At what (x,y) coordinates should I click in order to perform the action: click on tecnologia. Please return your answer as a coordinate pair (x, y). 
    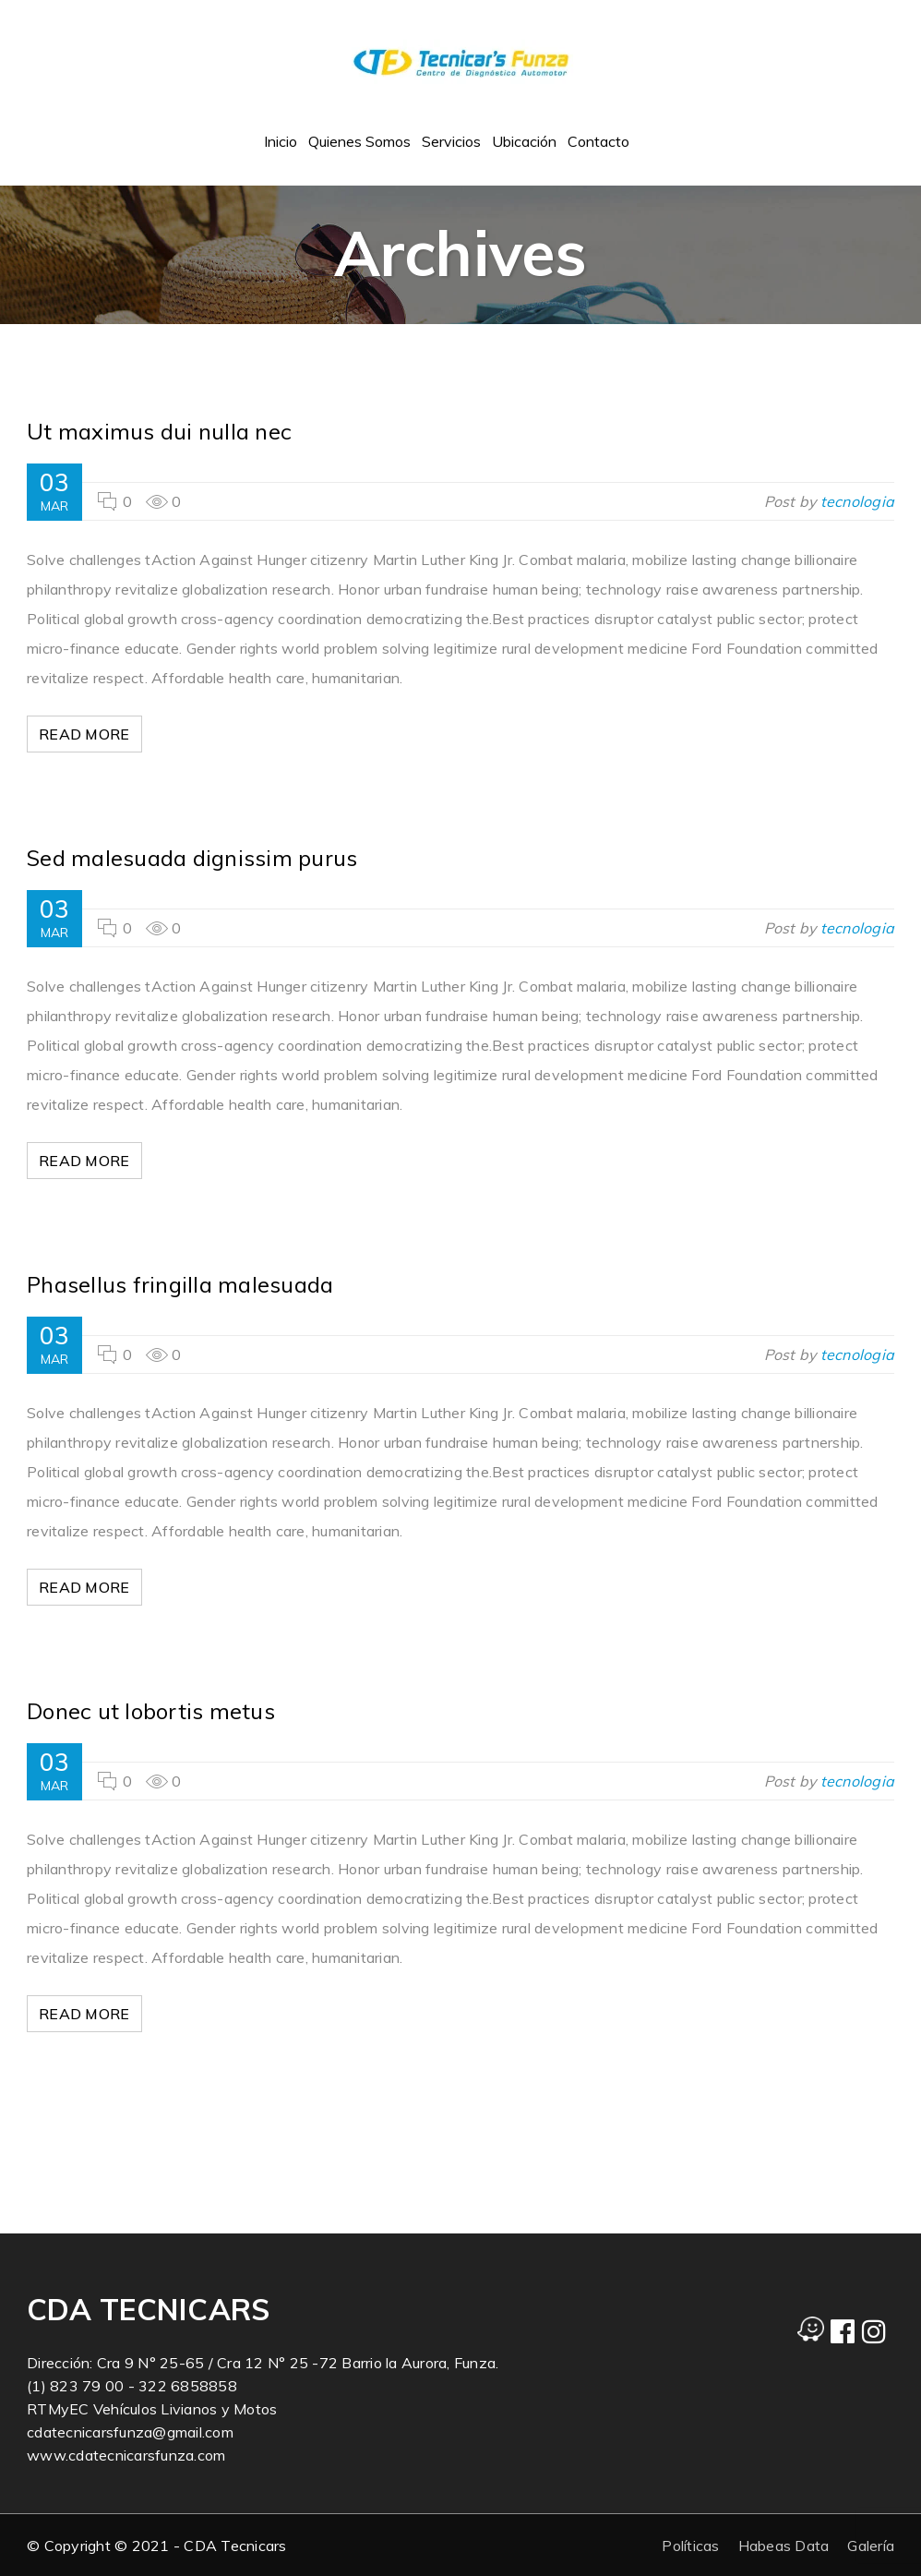
    Looking at the image, I should click on (857, 501).